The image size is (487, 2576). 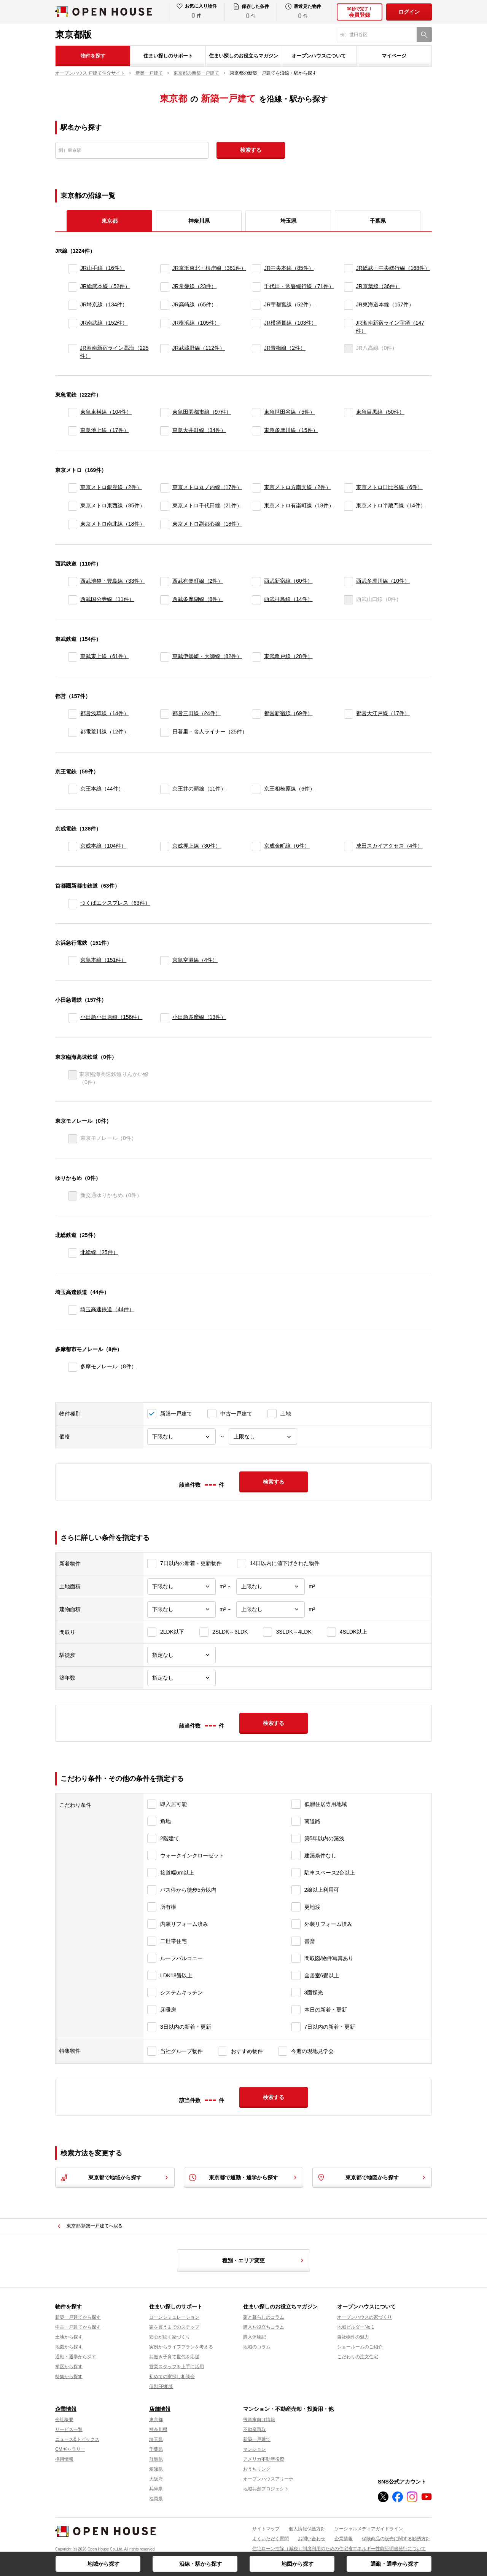 I want to click on [東京メトロ東西線], so click(x=72, y=506).